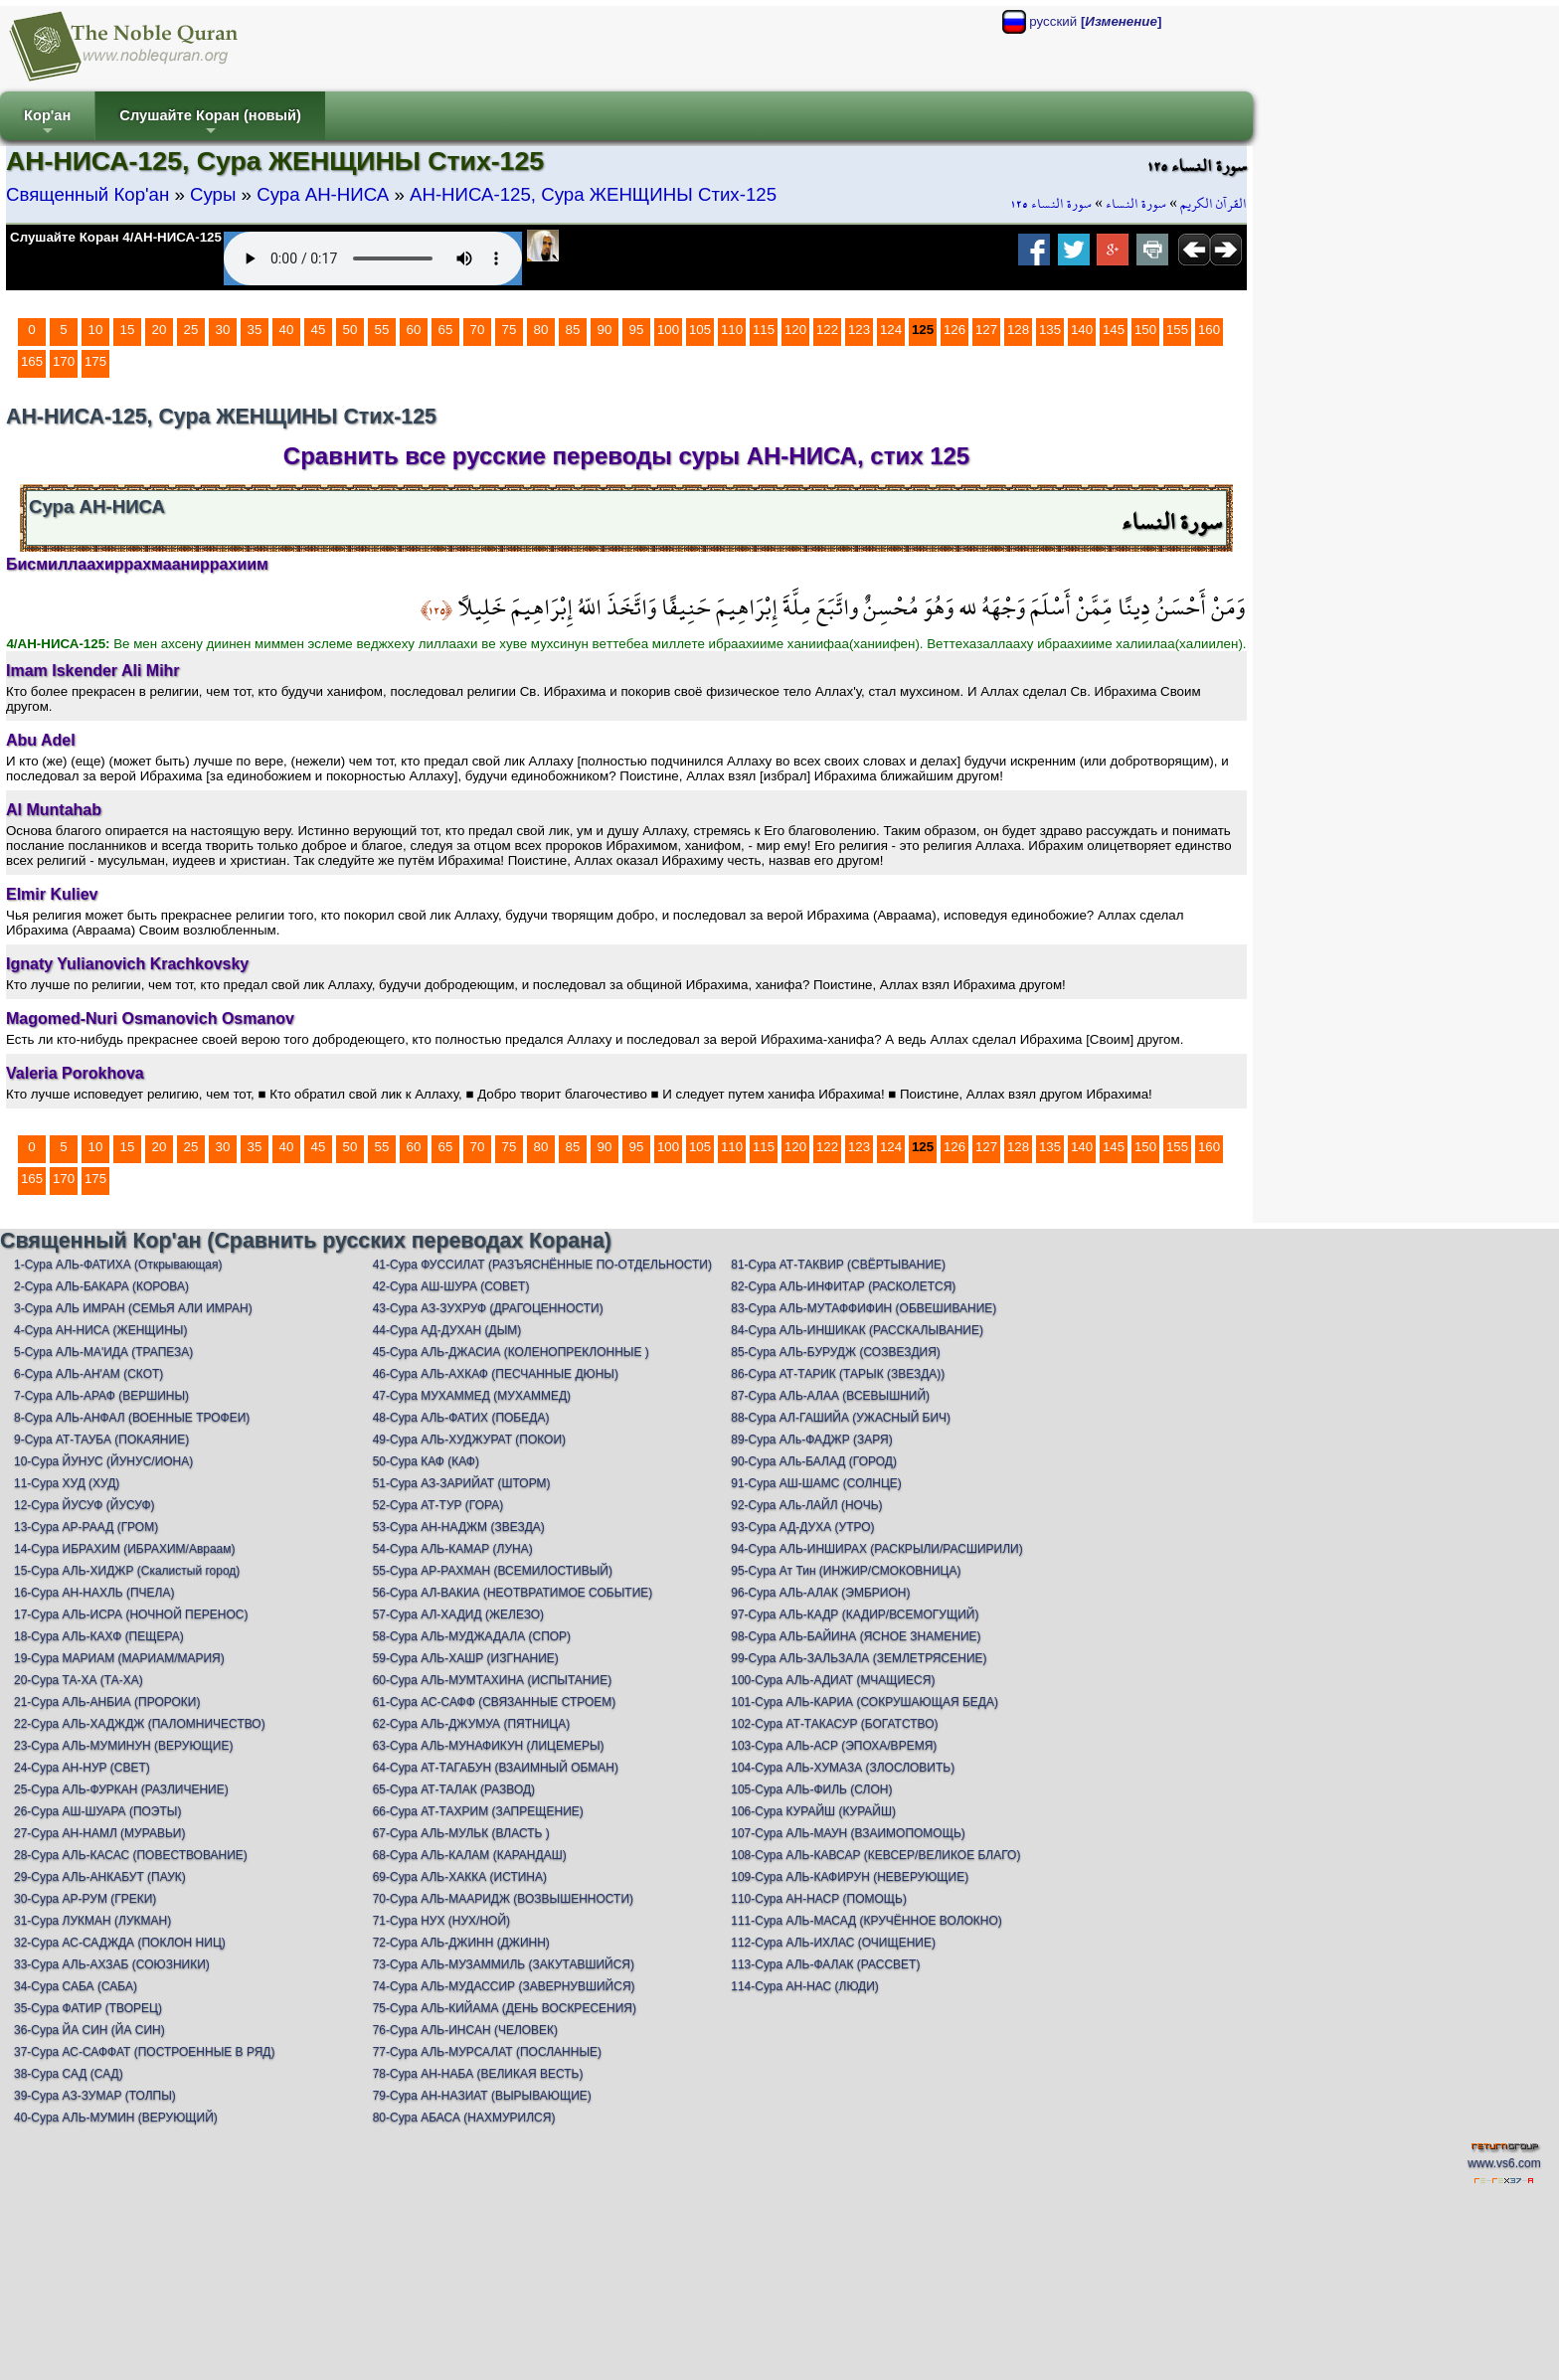 This screenshot has width=1559, height=2380. Describe the element at coordinates (863, 1308) in the screenshot. I see `83-Сура АЛЬ-МУТАФФИФИН (ОБВЕШИВАНИЕ)` at that location.